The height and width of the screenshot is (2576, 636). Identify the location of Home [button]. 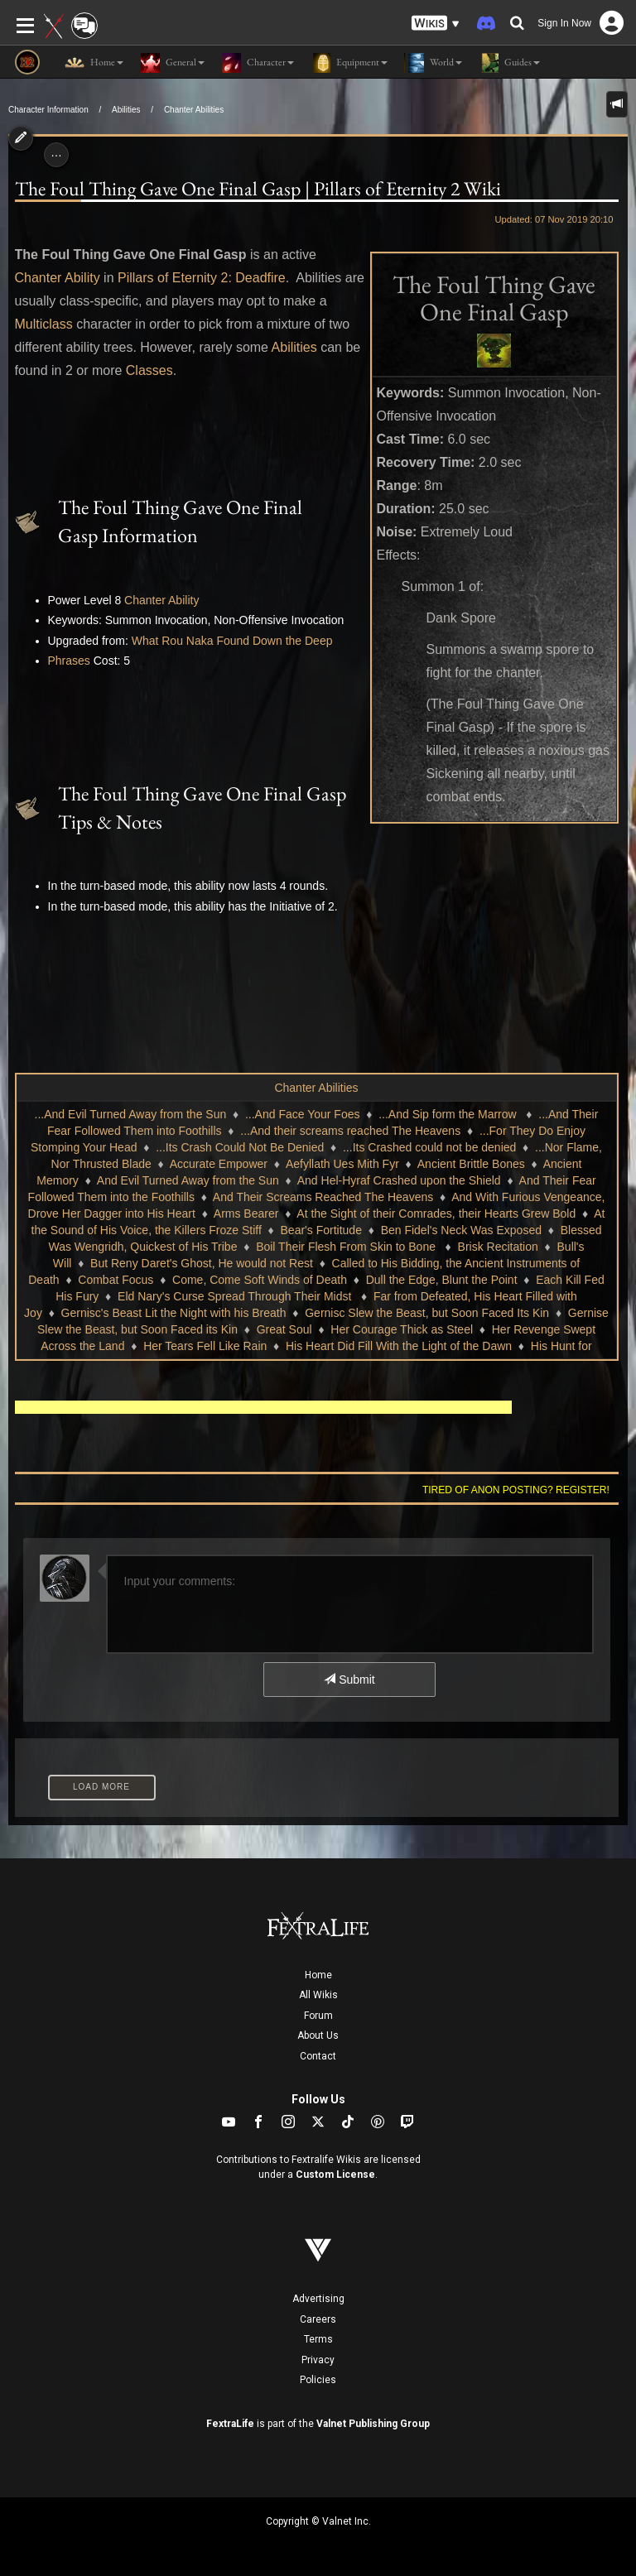
(94, 63).